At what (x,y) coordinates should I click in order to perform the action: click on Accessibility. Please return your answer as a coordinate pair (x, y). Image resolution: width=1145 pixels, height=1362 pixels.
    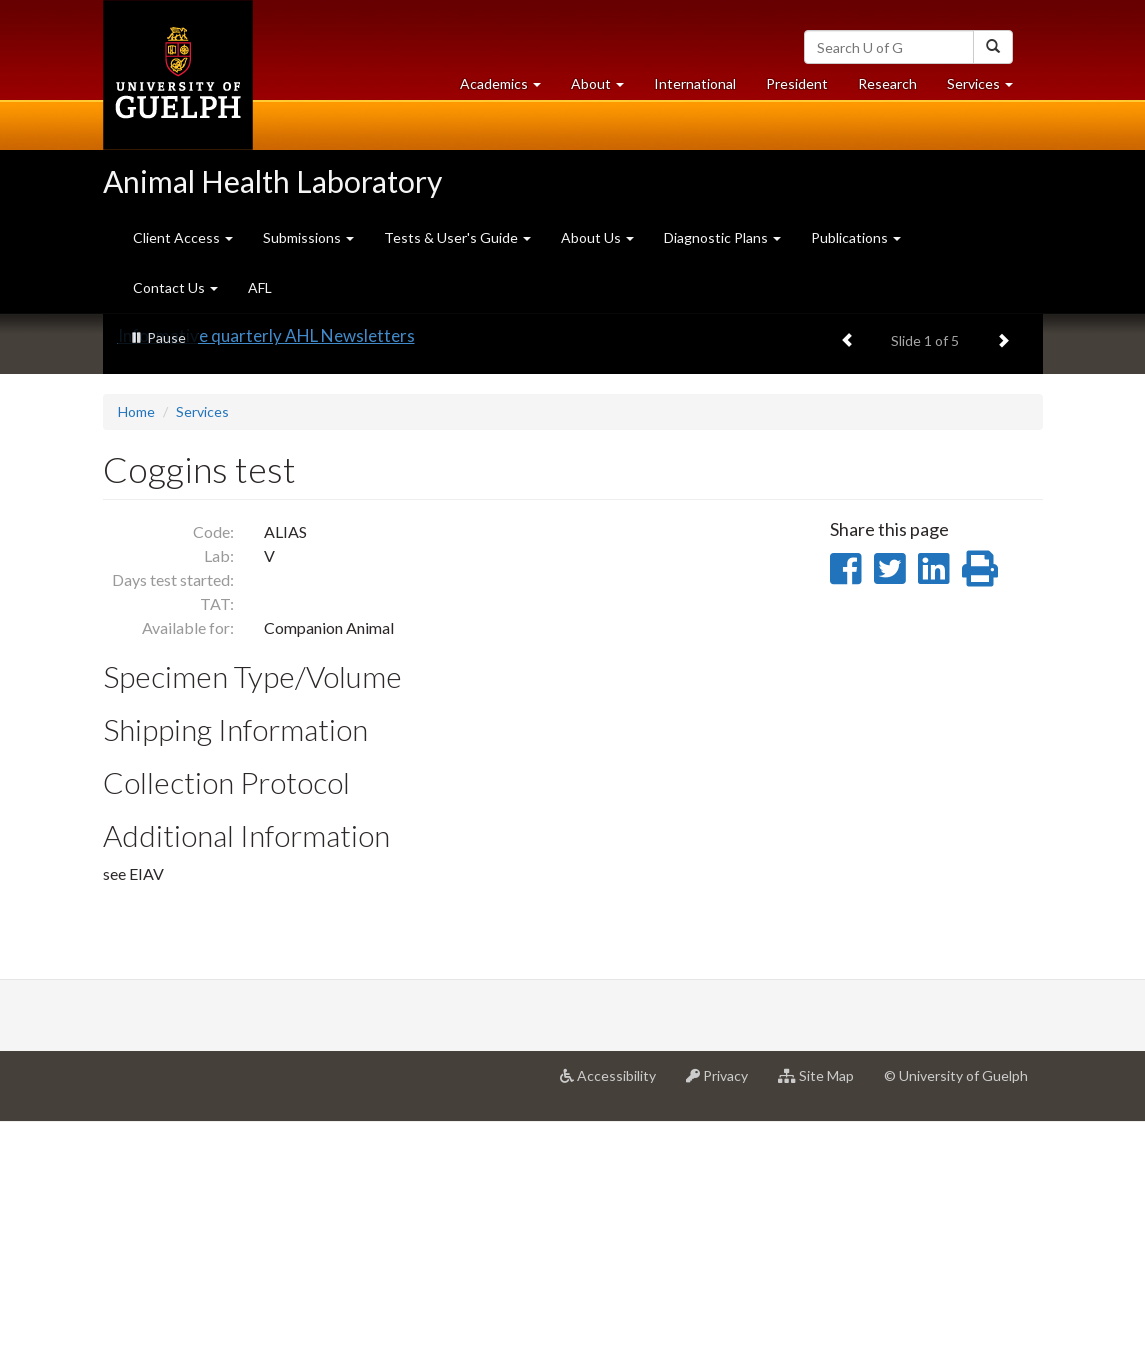
    Looking at the image, I should click on (615, 1323).